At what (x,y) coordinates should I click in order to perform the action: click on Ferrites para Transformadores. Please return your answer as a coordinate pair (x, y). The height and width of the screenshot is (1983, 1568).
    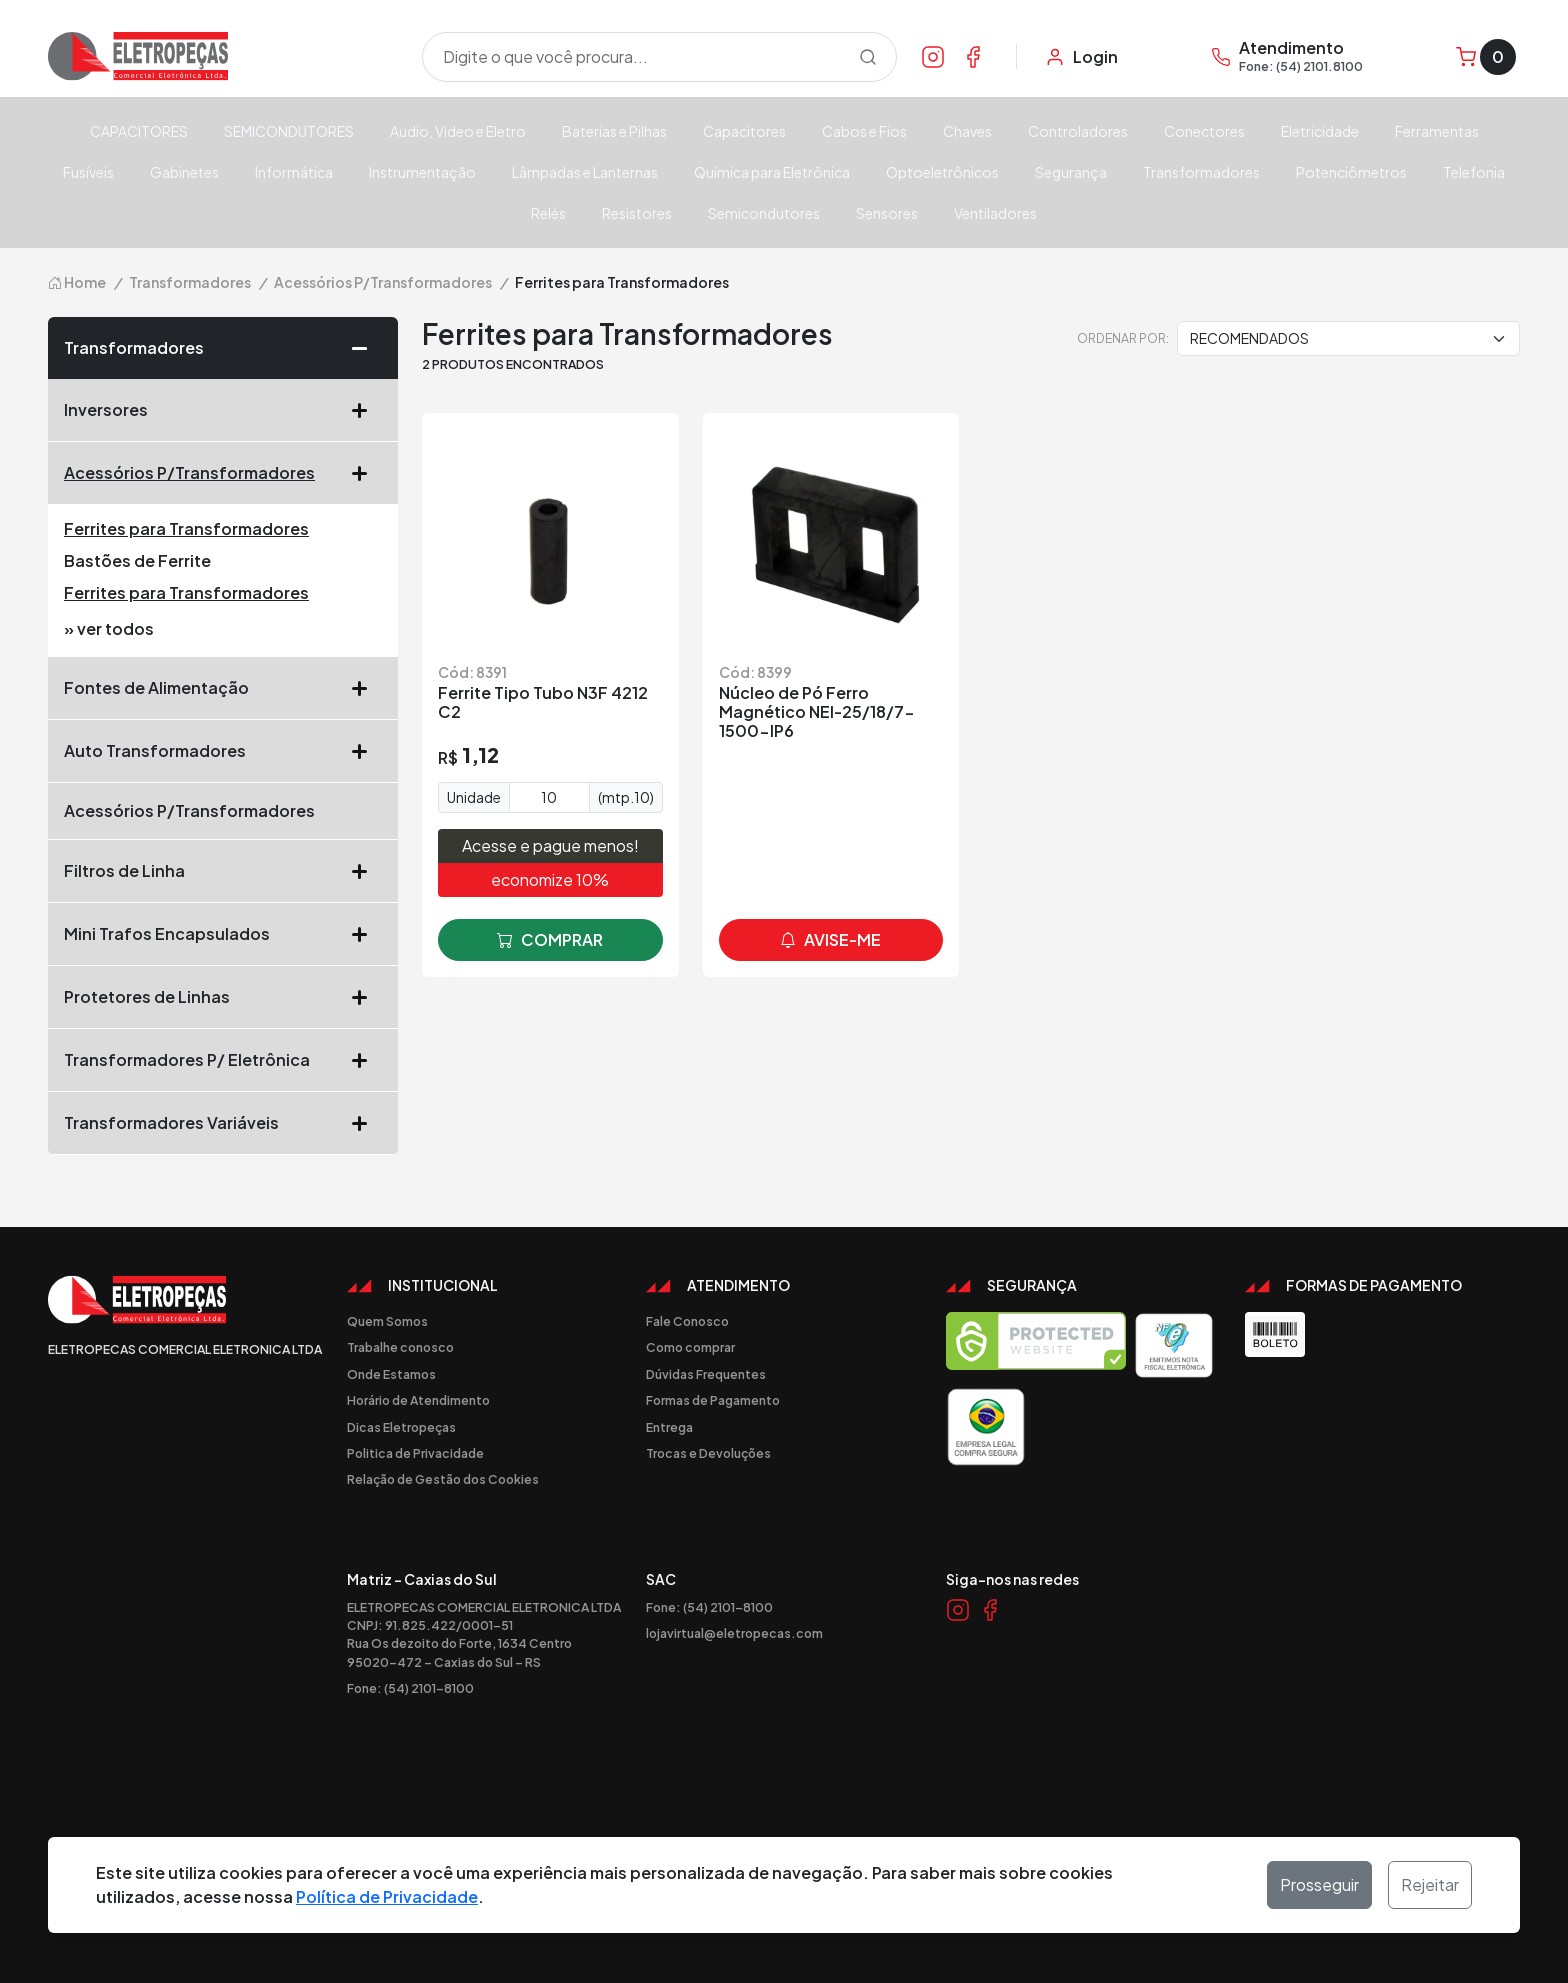
    Looking at the image, I should click on (186, 528).